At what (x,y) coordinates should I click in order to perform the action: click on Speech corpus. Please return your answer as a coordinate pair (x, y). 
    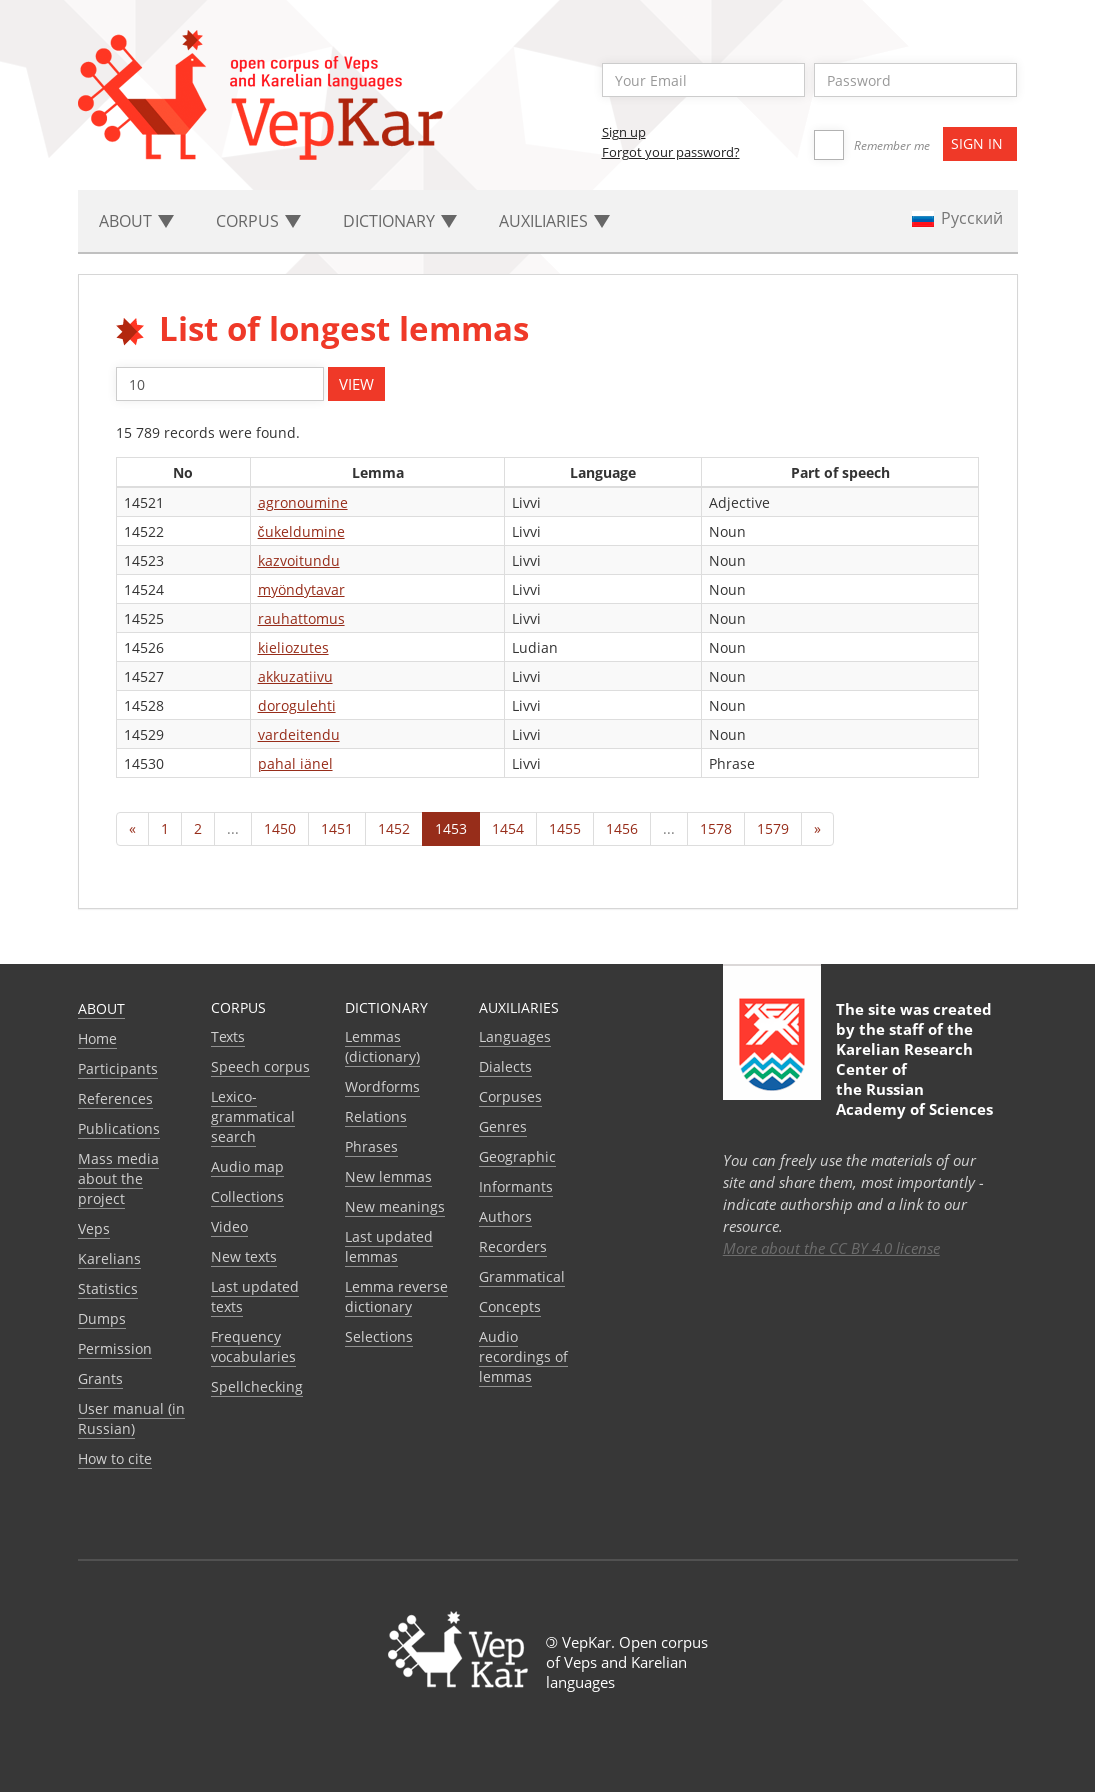
    Looking at the image, I should click on (260, 1066).